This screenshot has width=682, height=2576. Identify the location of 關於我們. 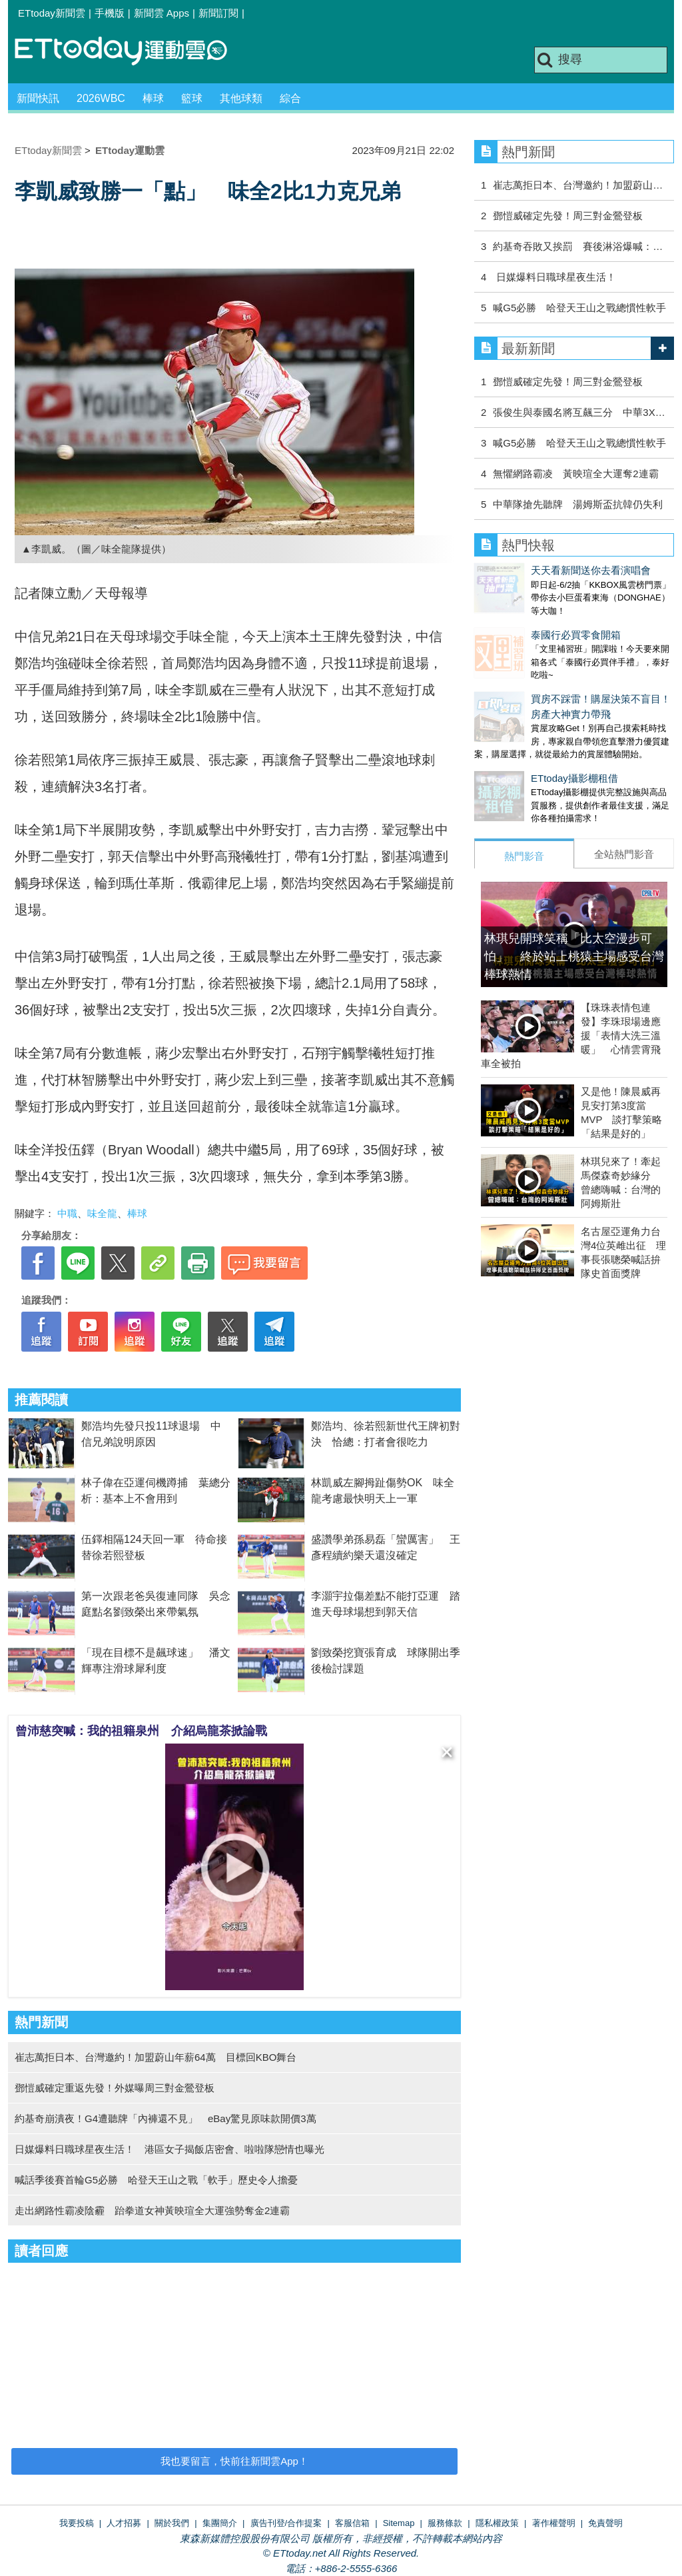
(172, 2523).